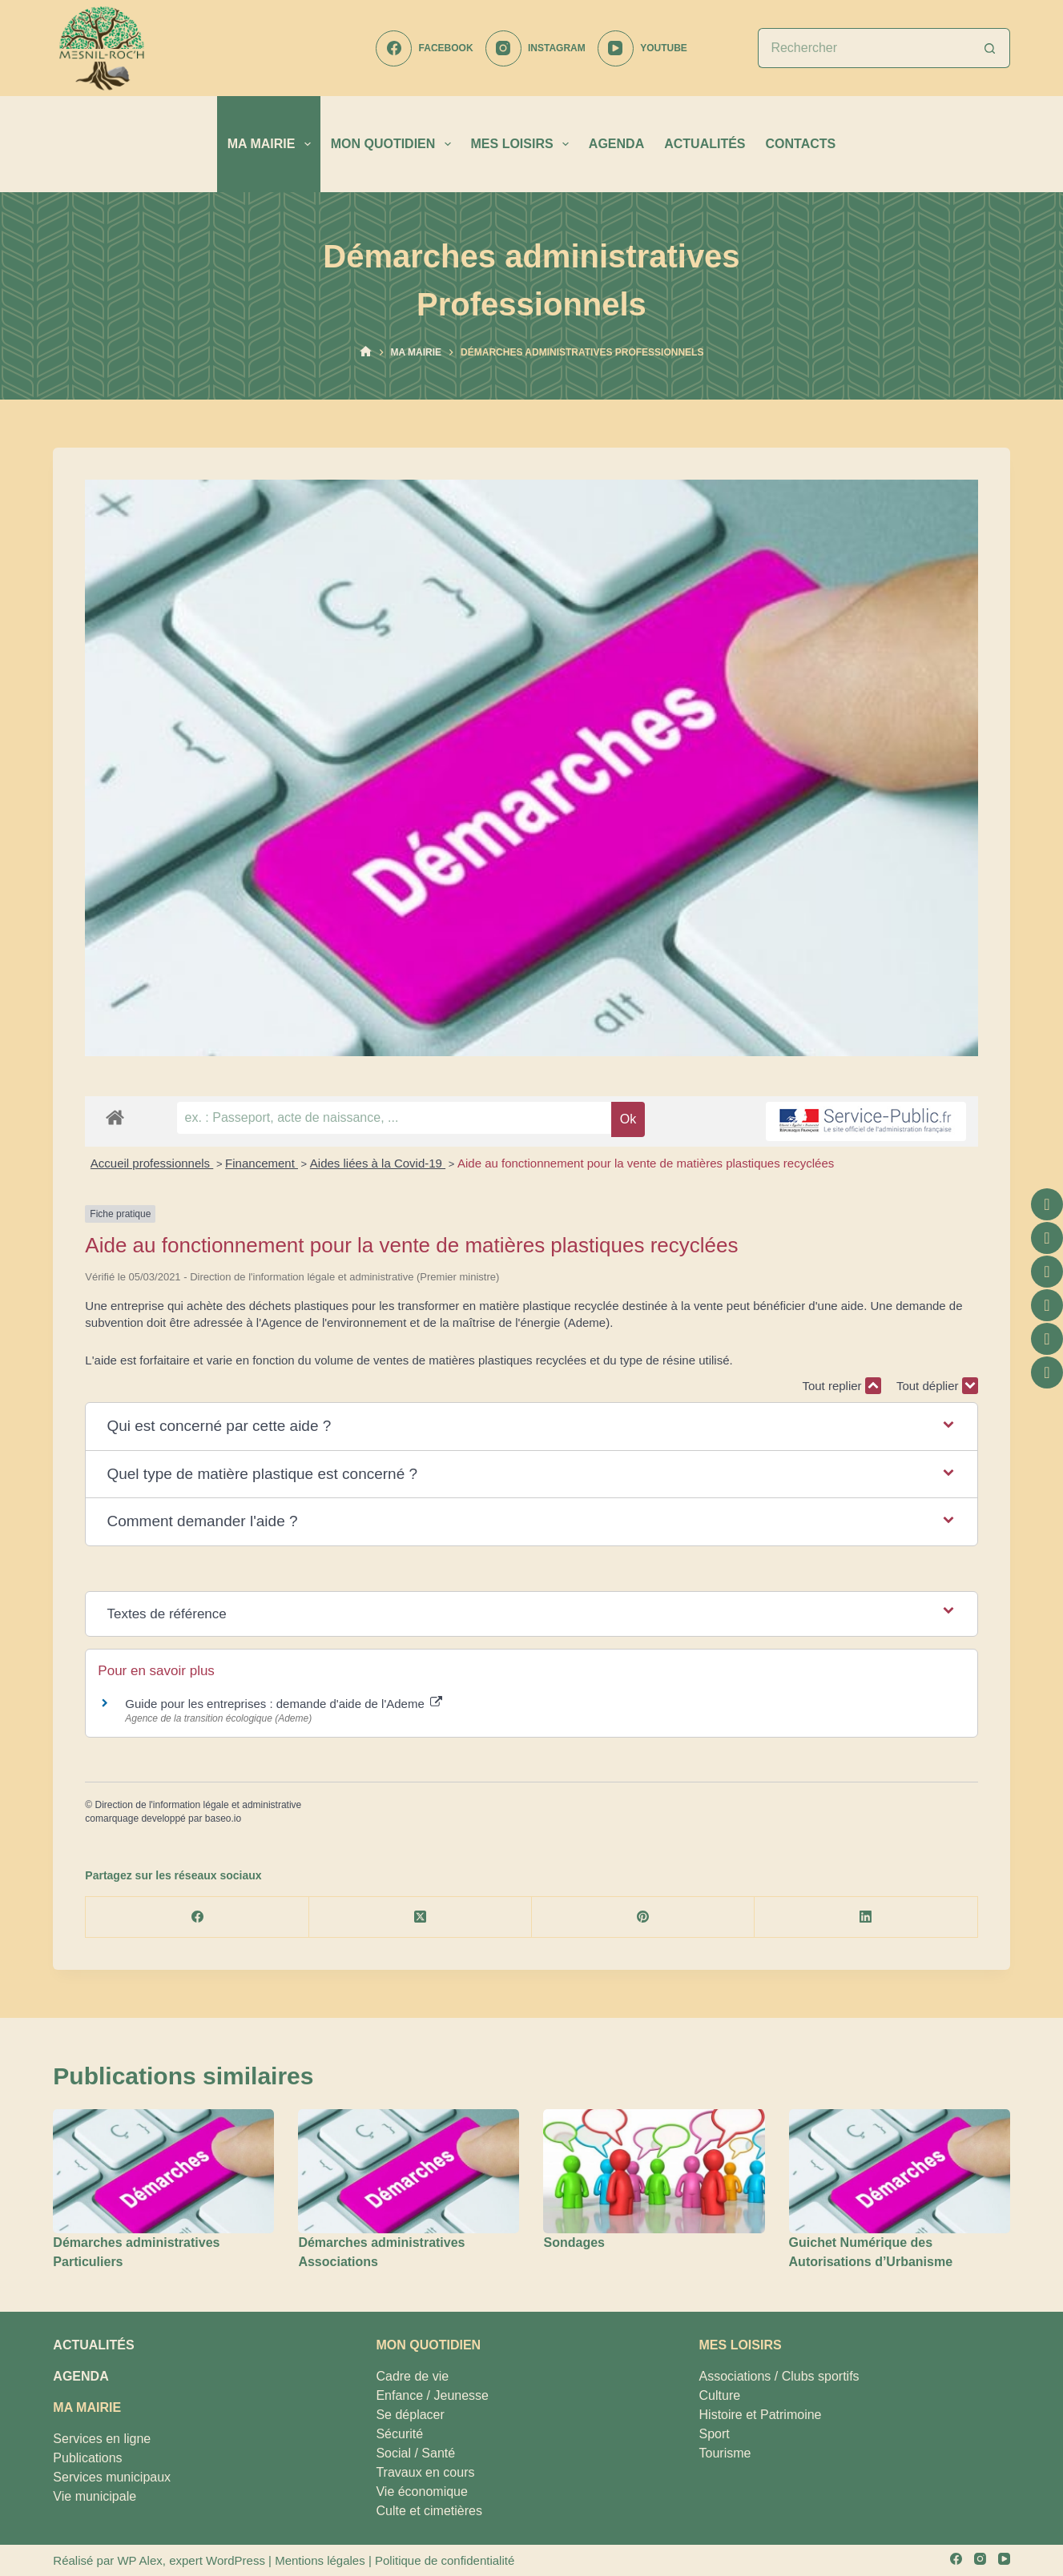 This screenshot has width=1063, height=2576. I want to click on Vie économique, so click(421, 2491).